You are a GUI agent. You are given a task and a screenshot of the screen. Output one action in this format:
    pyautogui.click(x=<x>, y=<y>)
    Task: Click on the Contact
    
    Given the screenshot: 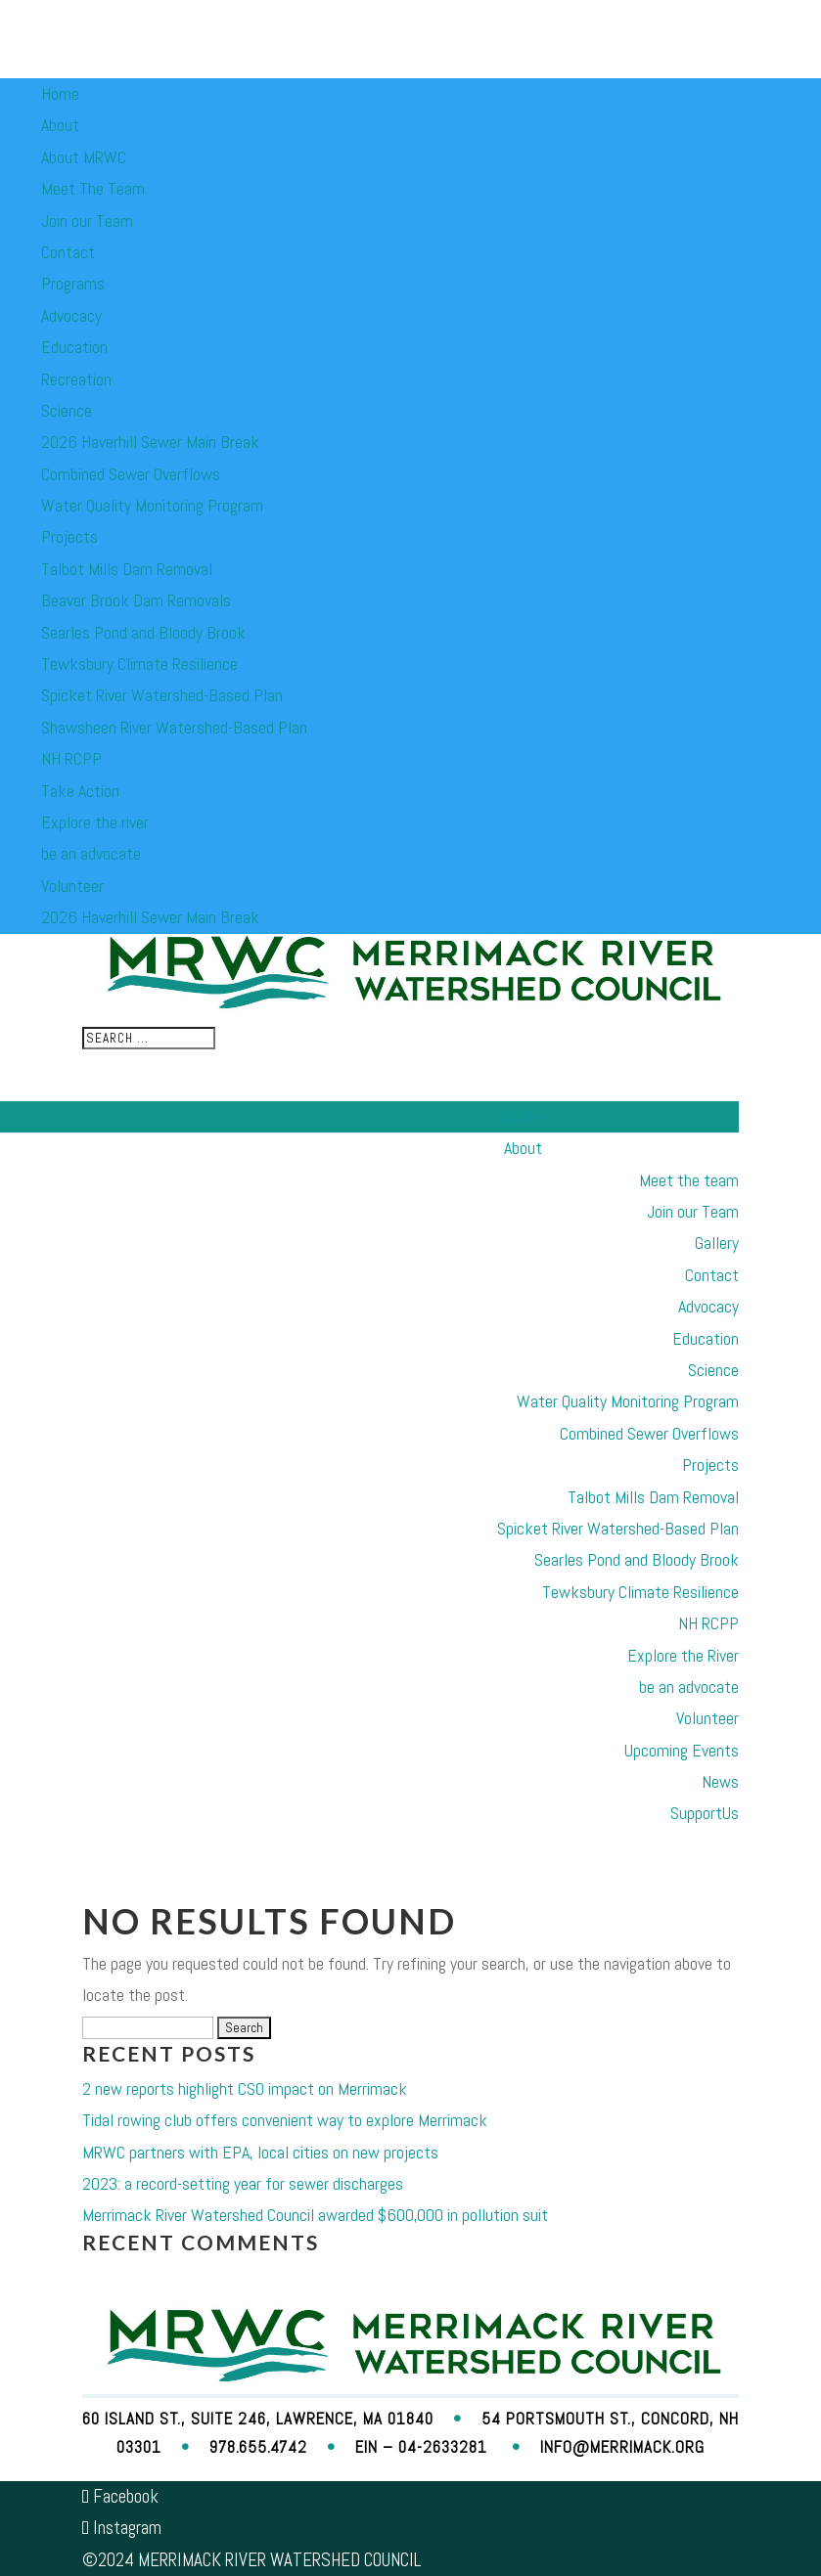 What is the action you would take?
    pyautogui.click(x=68, y=252)
    